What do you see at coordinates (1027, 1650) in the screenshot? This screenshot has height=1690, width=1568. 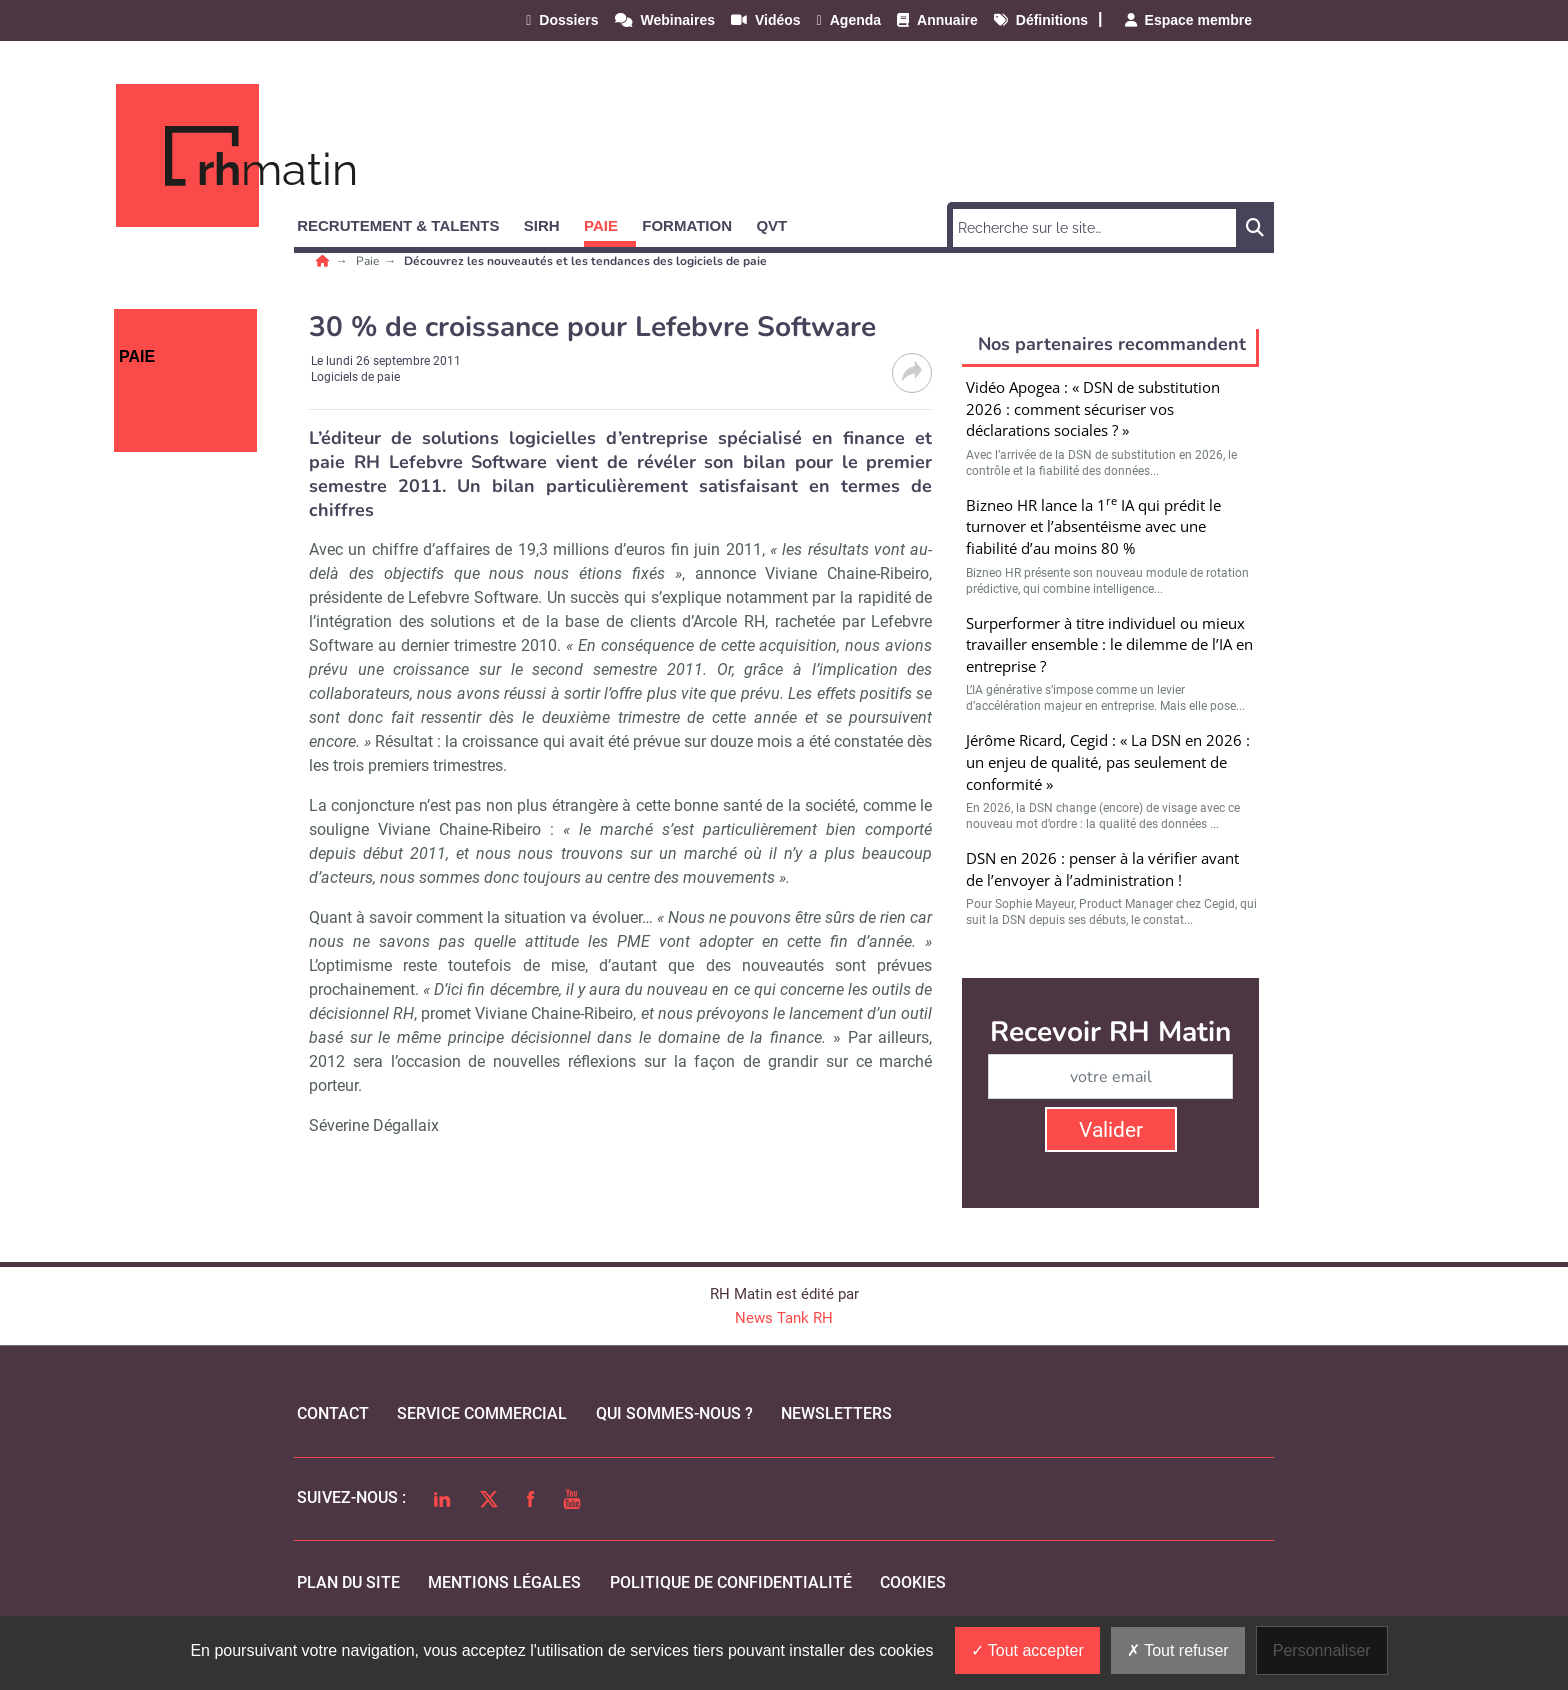 I see `Tout accepter` at bounding box center [1027, 1650].